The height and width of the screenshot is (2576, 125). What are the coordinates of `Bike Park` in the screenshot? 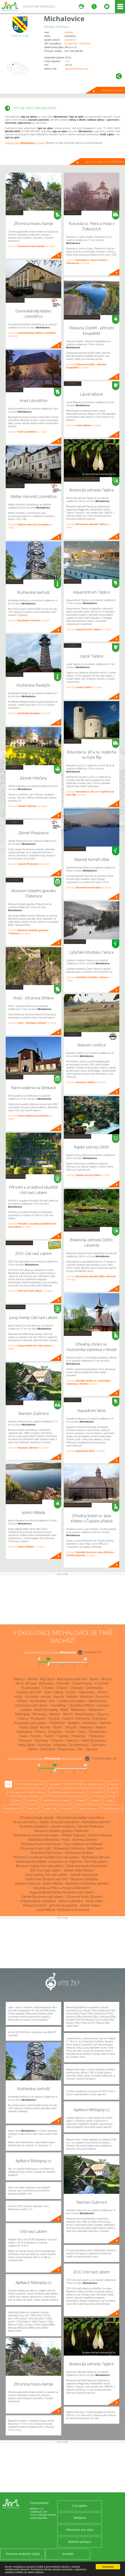 It's located at (32, 1808).